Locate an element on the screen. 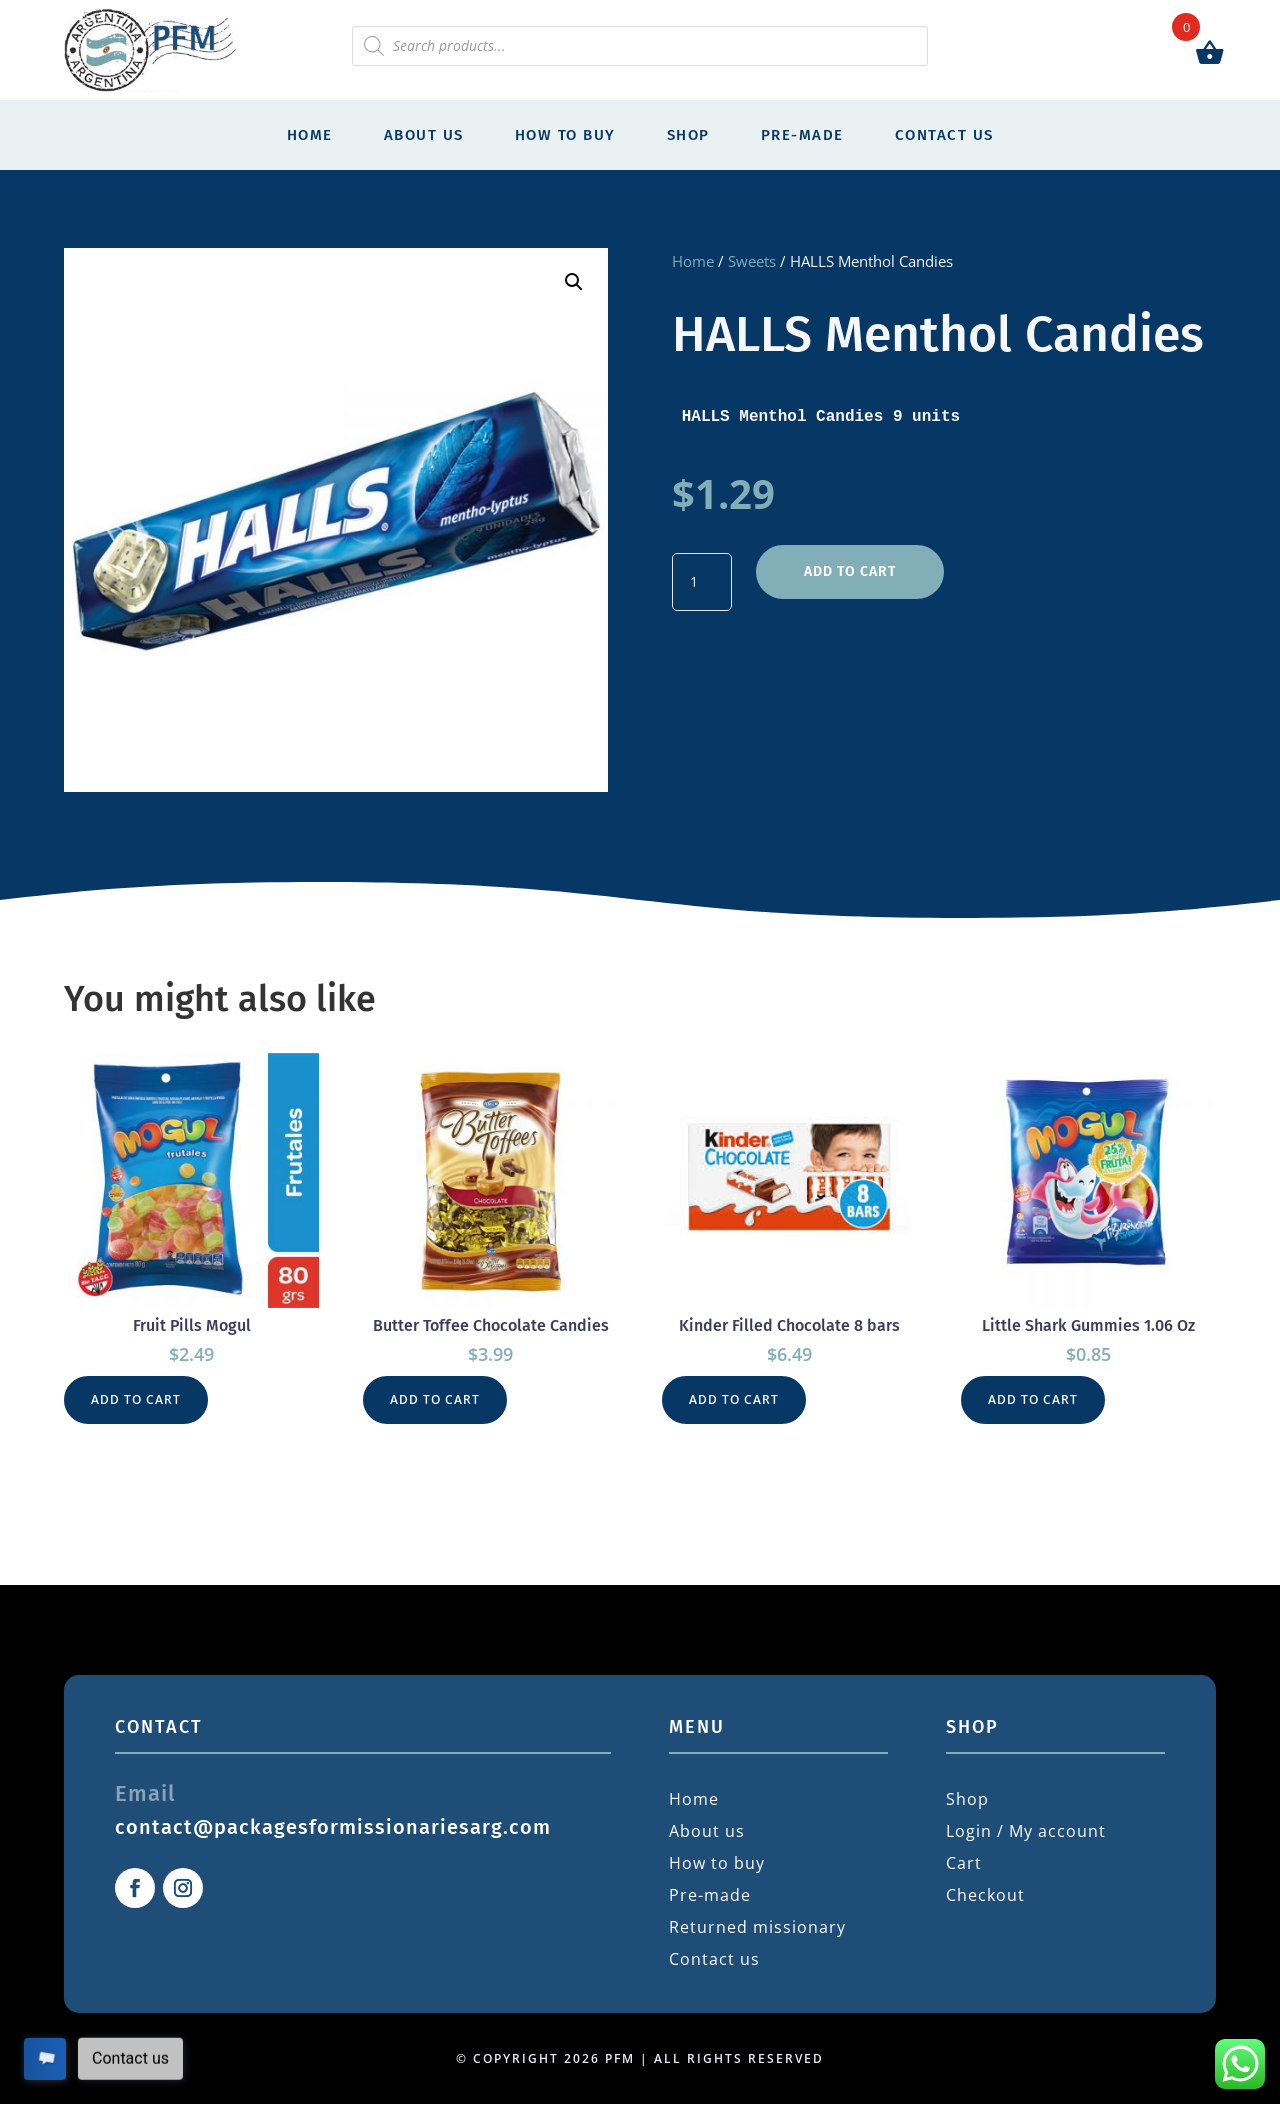 The image size is (1280, 2104). Login / My account is located at coordinates (1026, 1831).